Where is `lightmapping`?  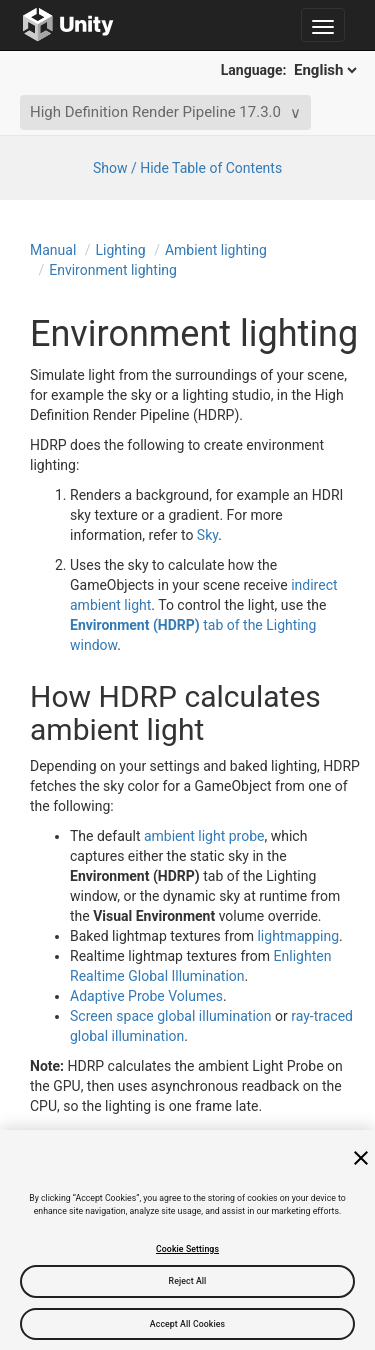 lightmapping is located at coordinates (298, 936).